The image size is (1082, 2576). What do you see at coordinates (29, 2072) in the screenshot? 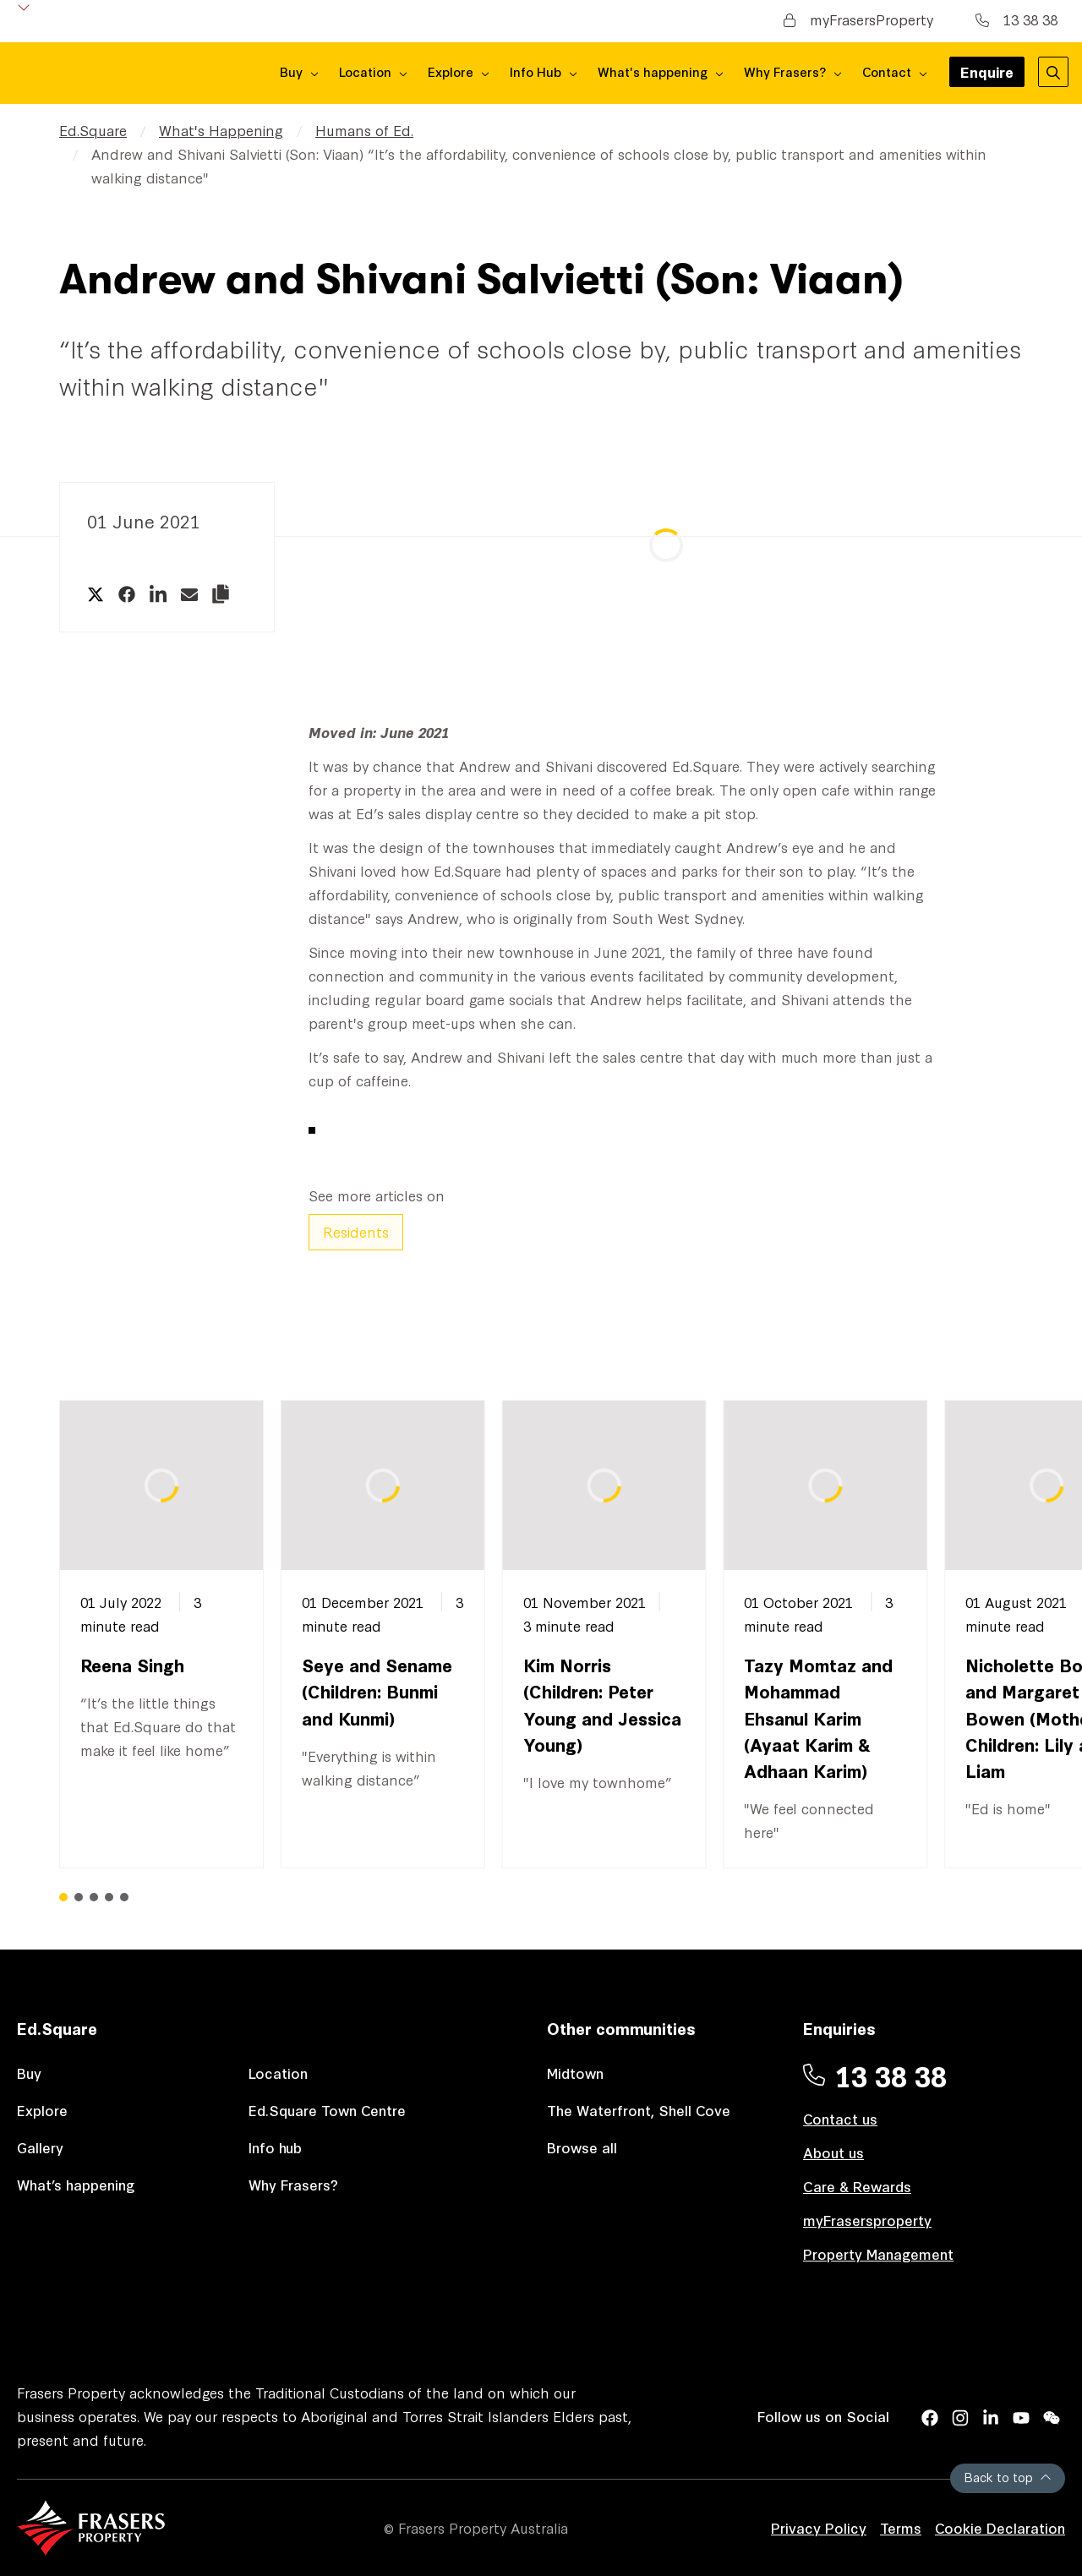
I see `Buy` at bounding box center [29, 2072].